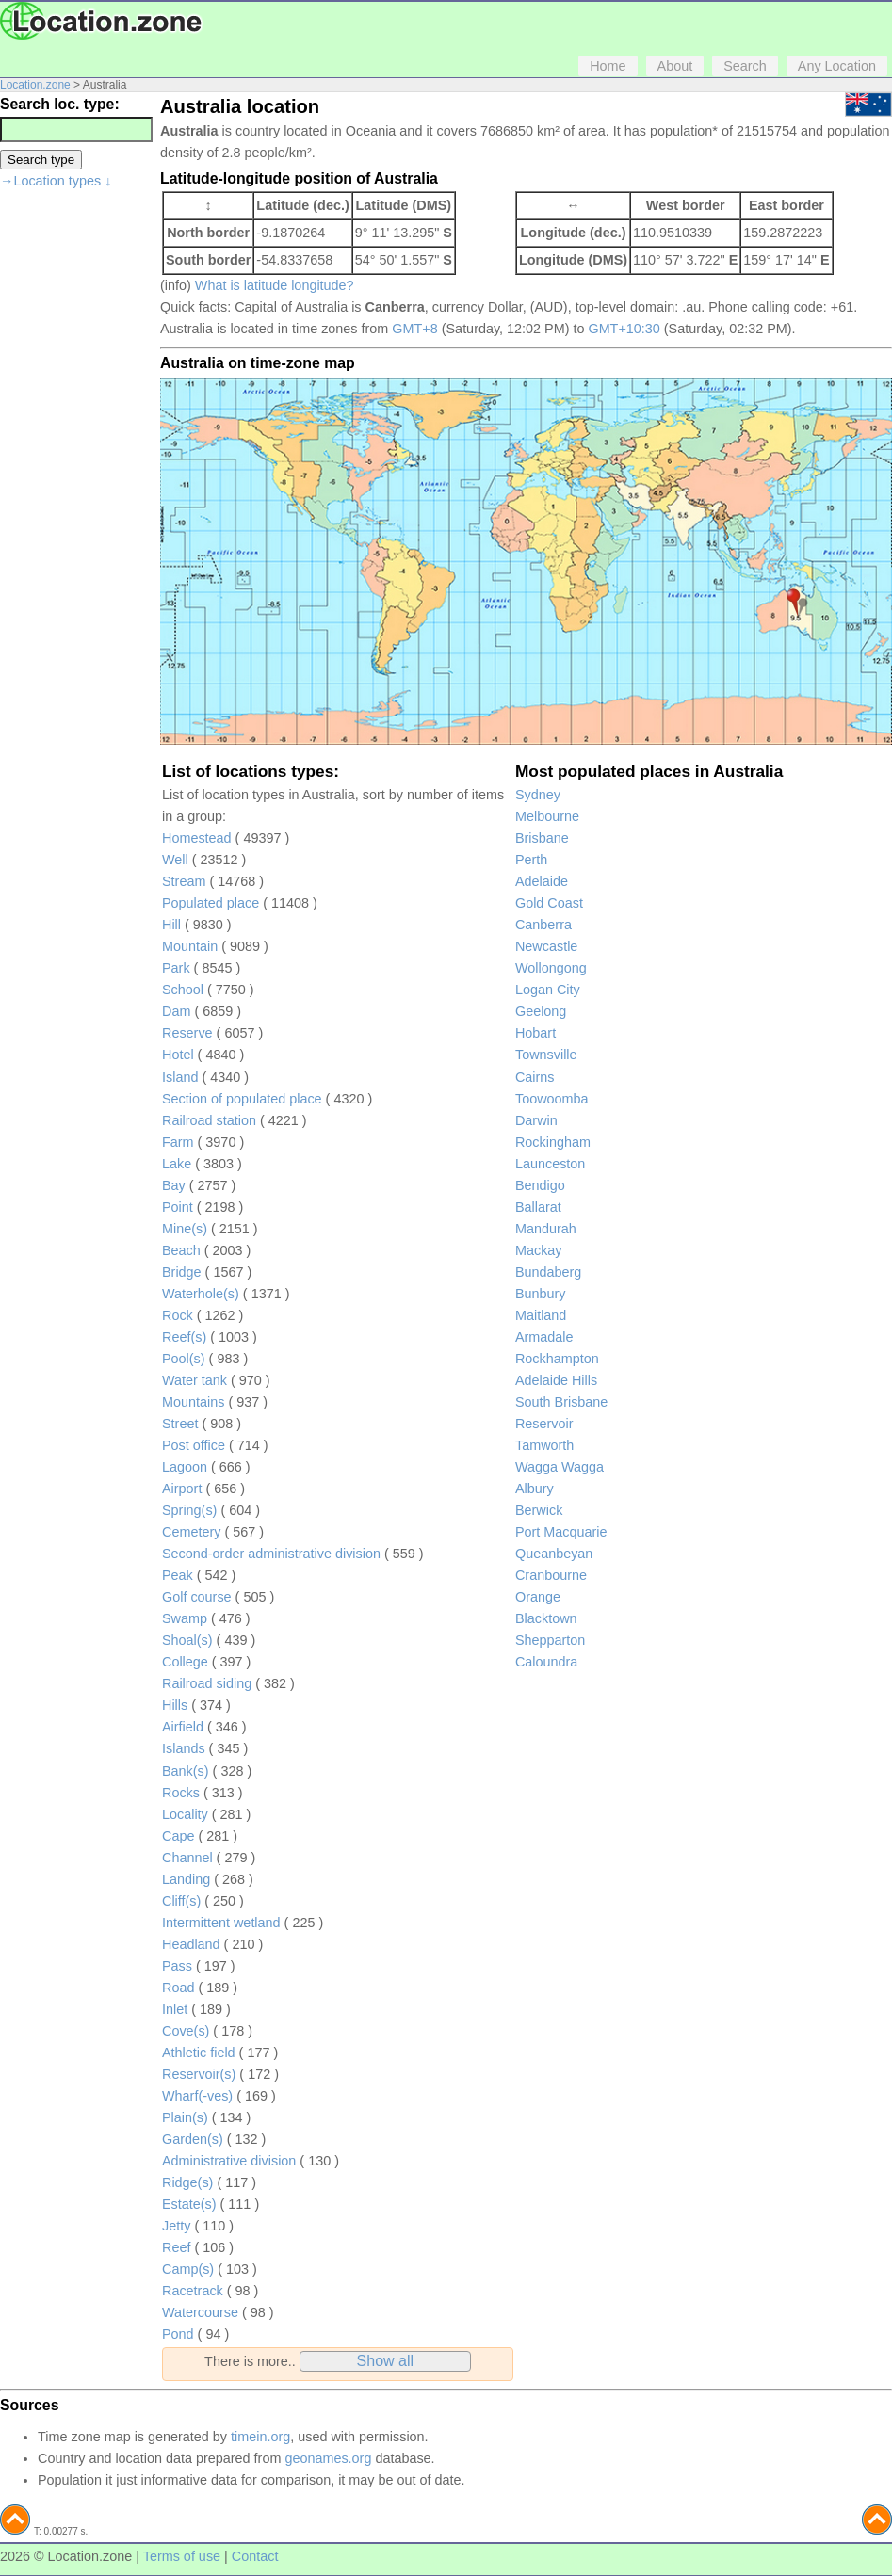  What do you see at coordinates (182, 989) in the screenshot?
I see `School` at bounding box center [182, 989].